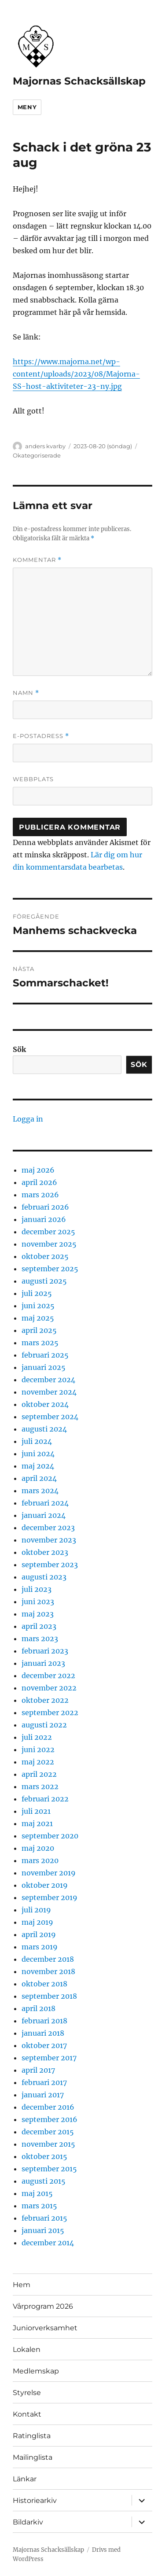 This screenshot has height=2576, width=165. I want to click on februari 2024, so click(45, 1502).